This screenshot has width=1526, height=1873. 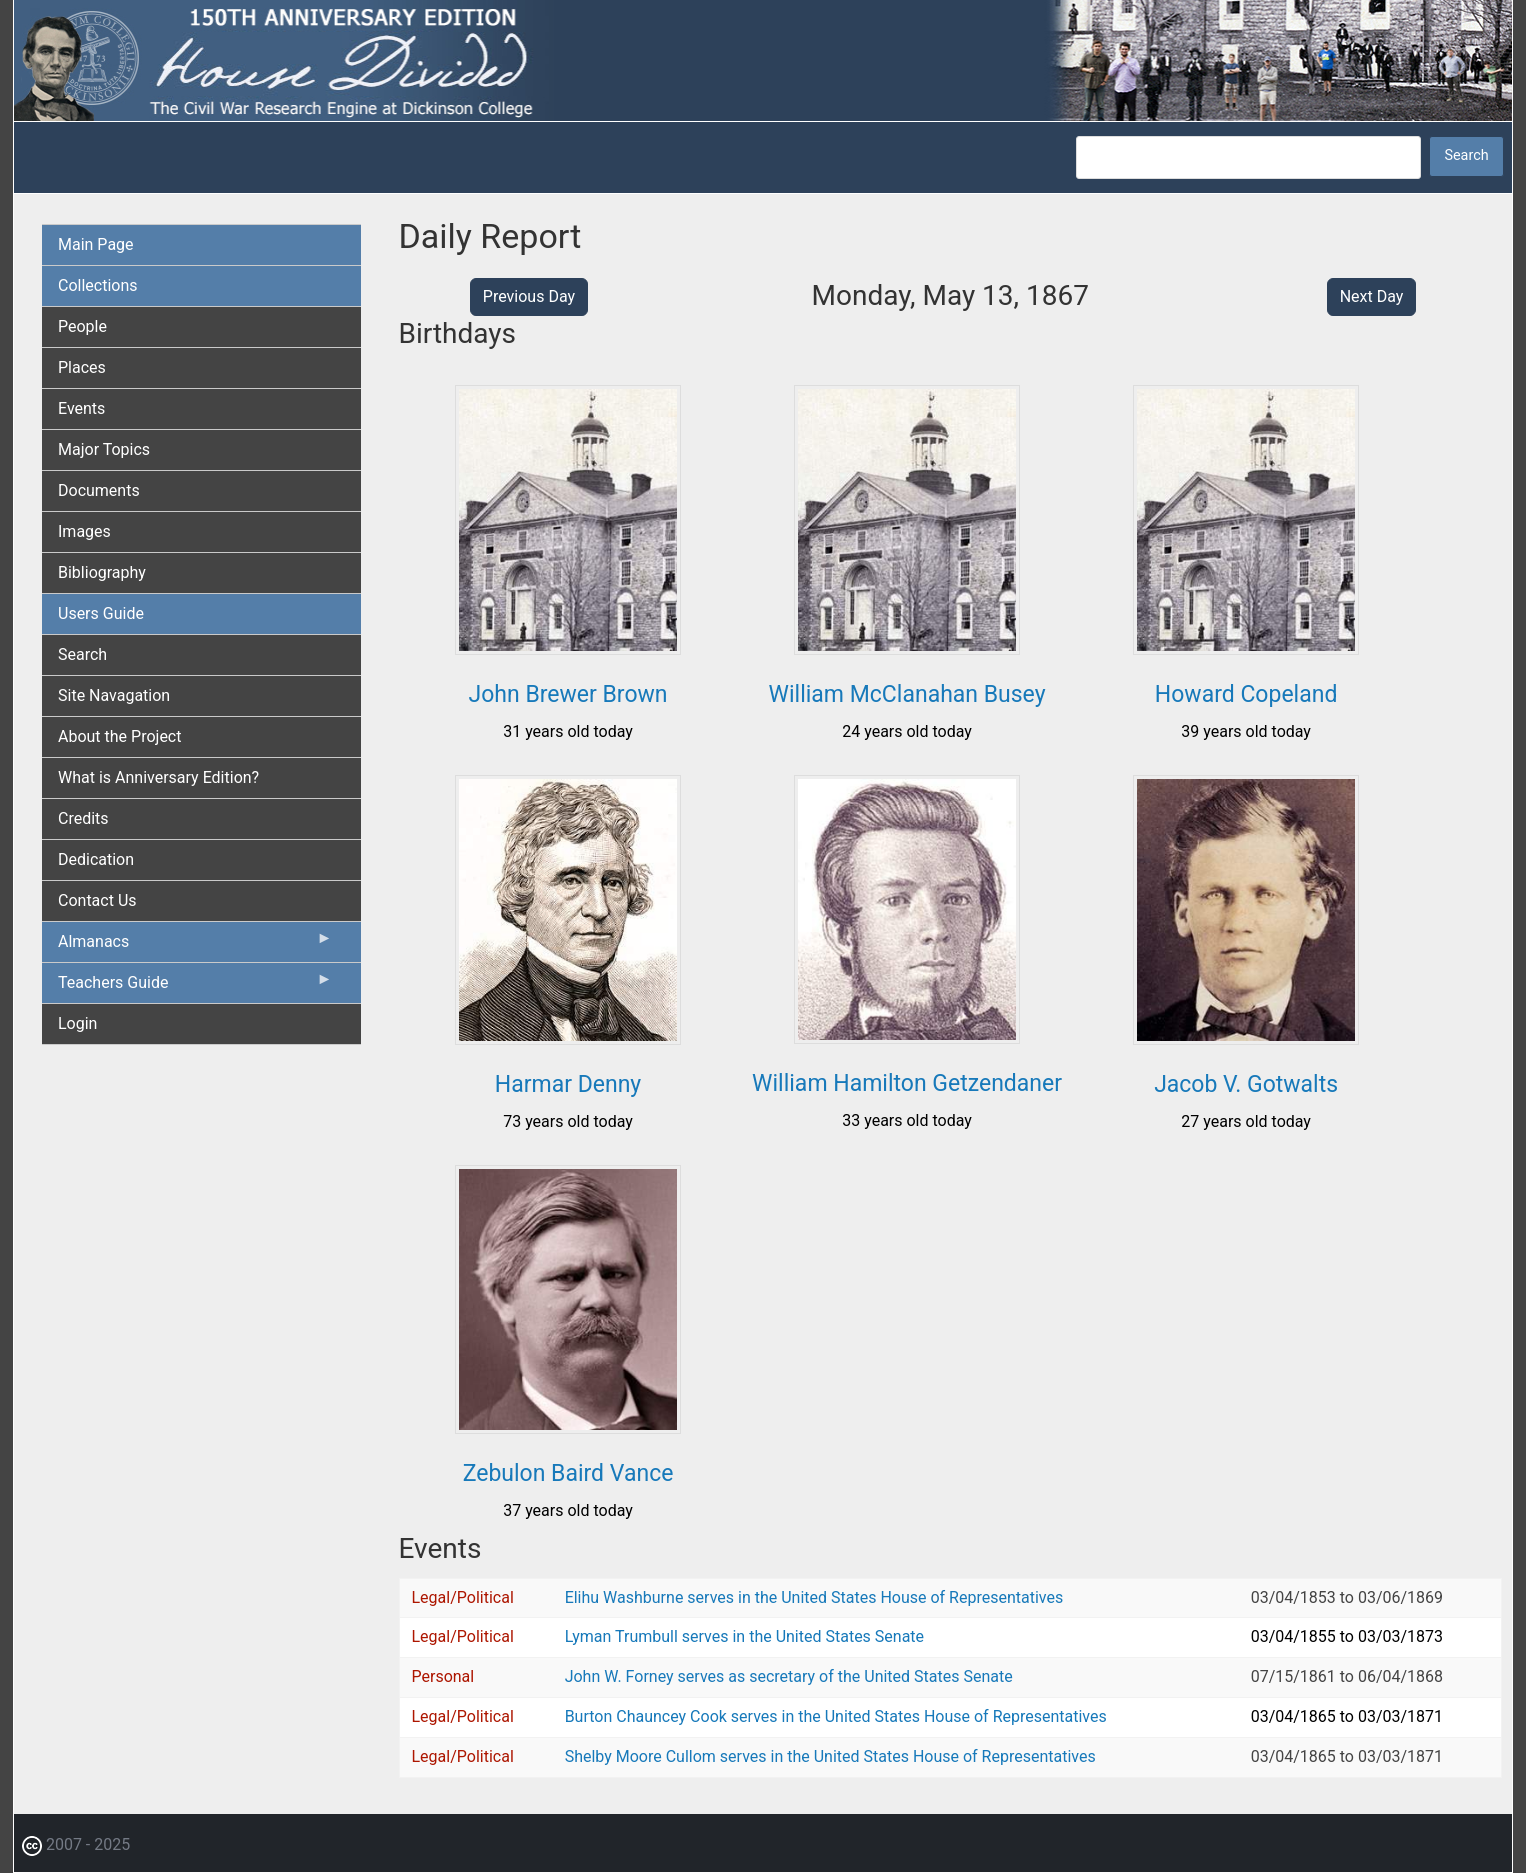 I want to click on Main Page [menuitem], so click(x=96, y=244).